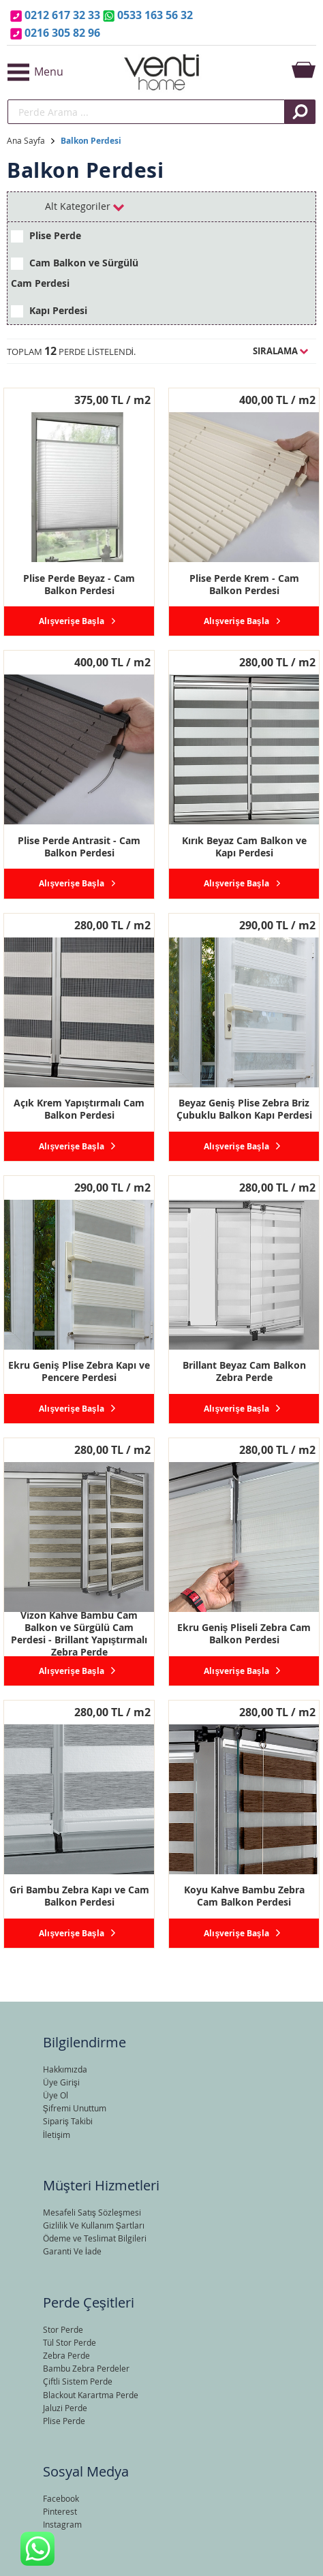  I want to click on Cam Balkon ve Sürgülü Cam Perdesi, so click(74, 273).